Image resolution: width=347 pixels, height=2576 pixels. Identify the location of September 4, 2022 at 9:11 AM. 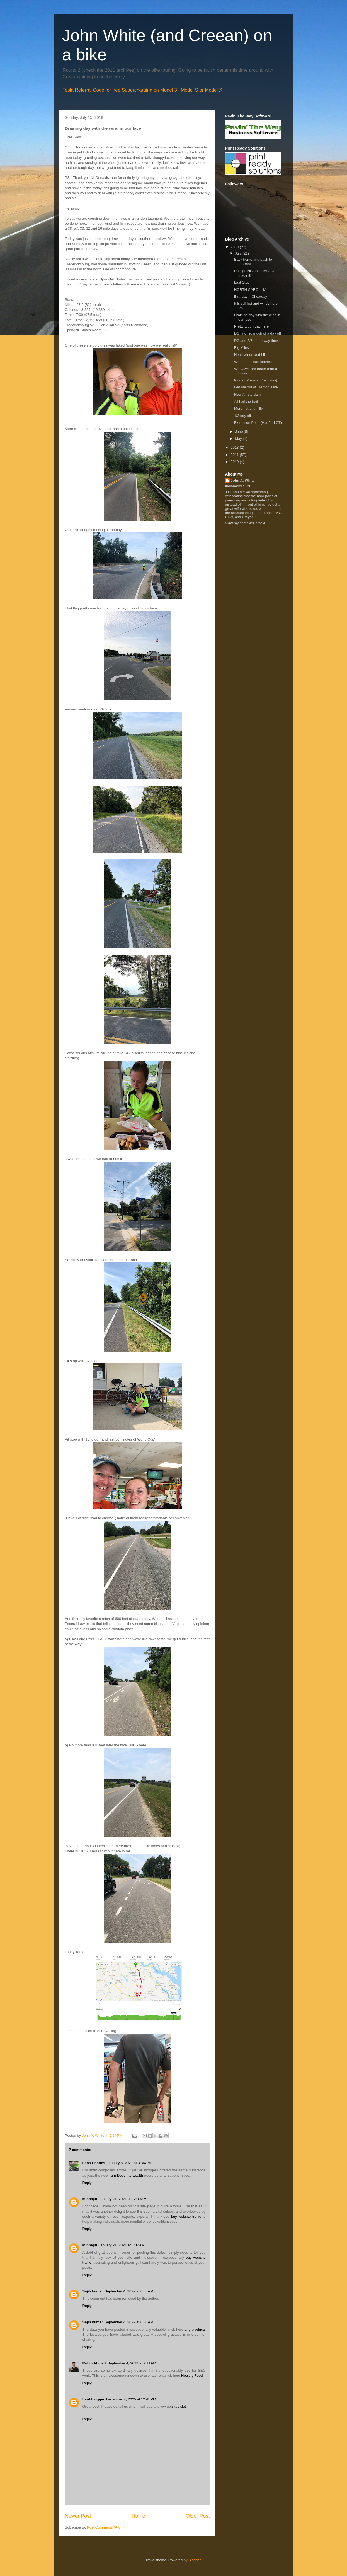
(132, 2363).